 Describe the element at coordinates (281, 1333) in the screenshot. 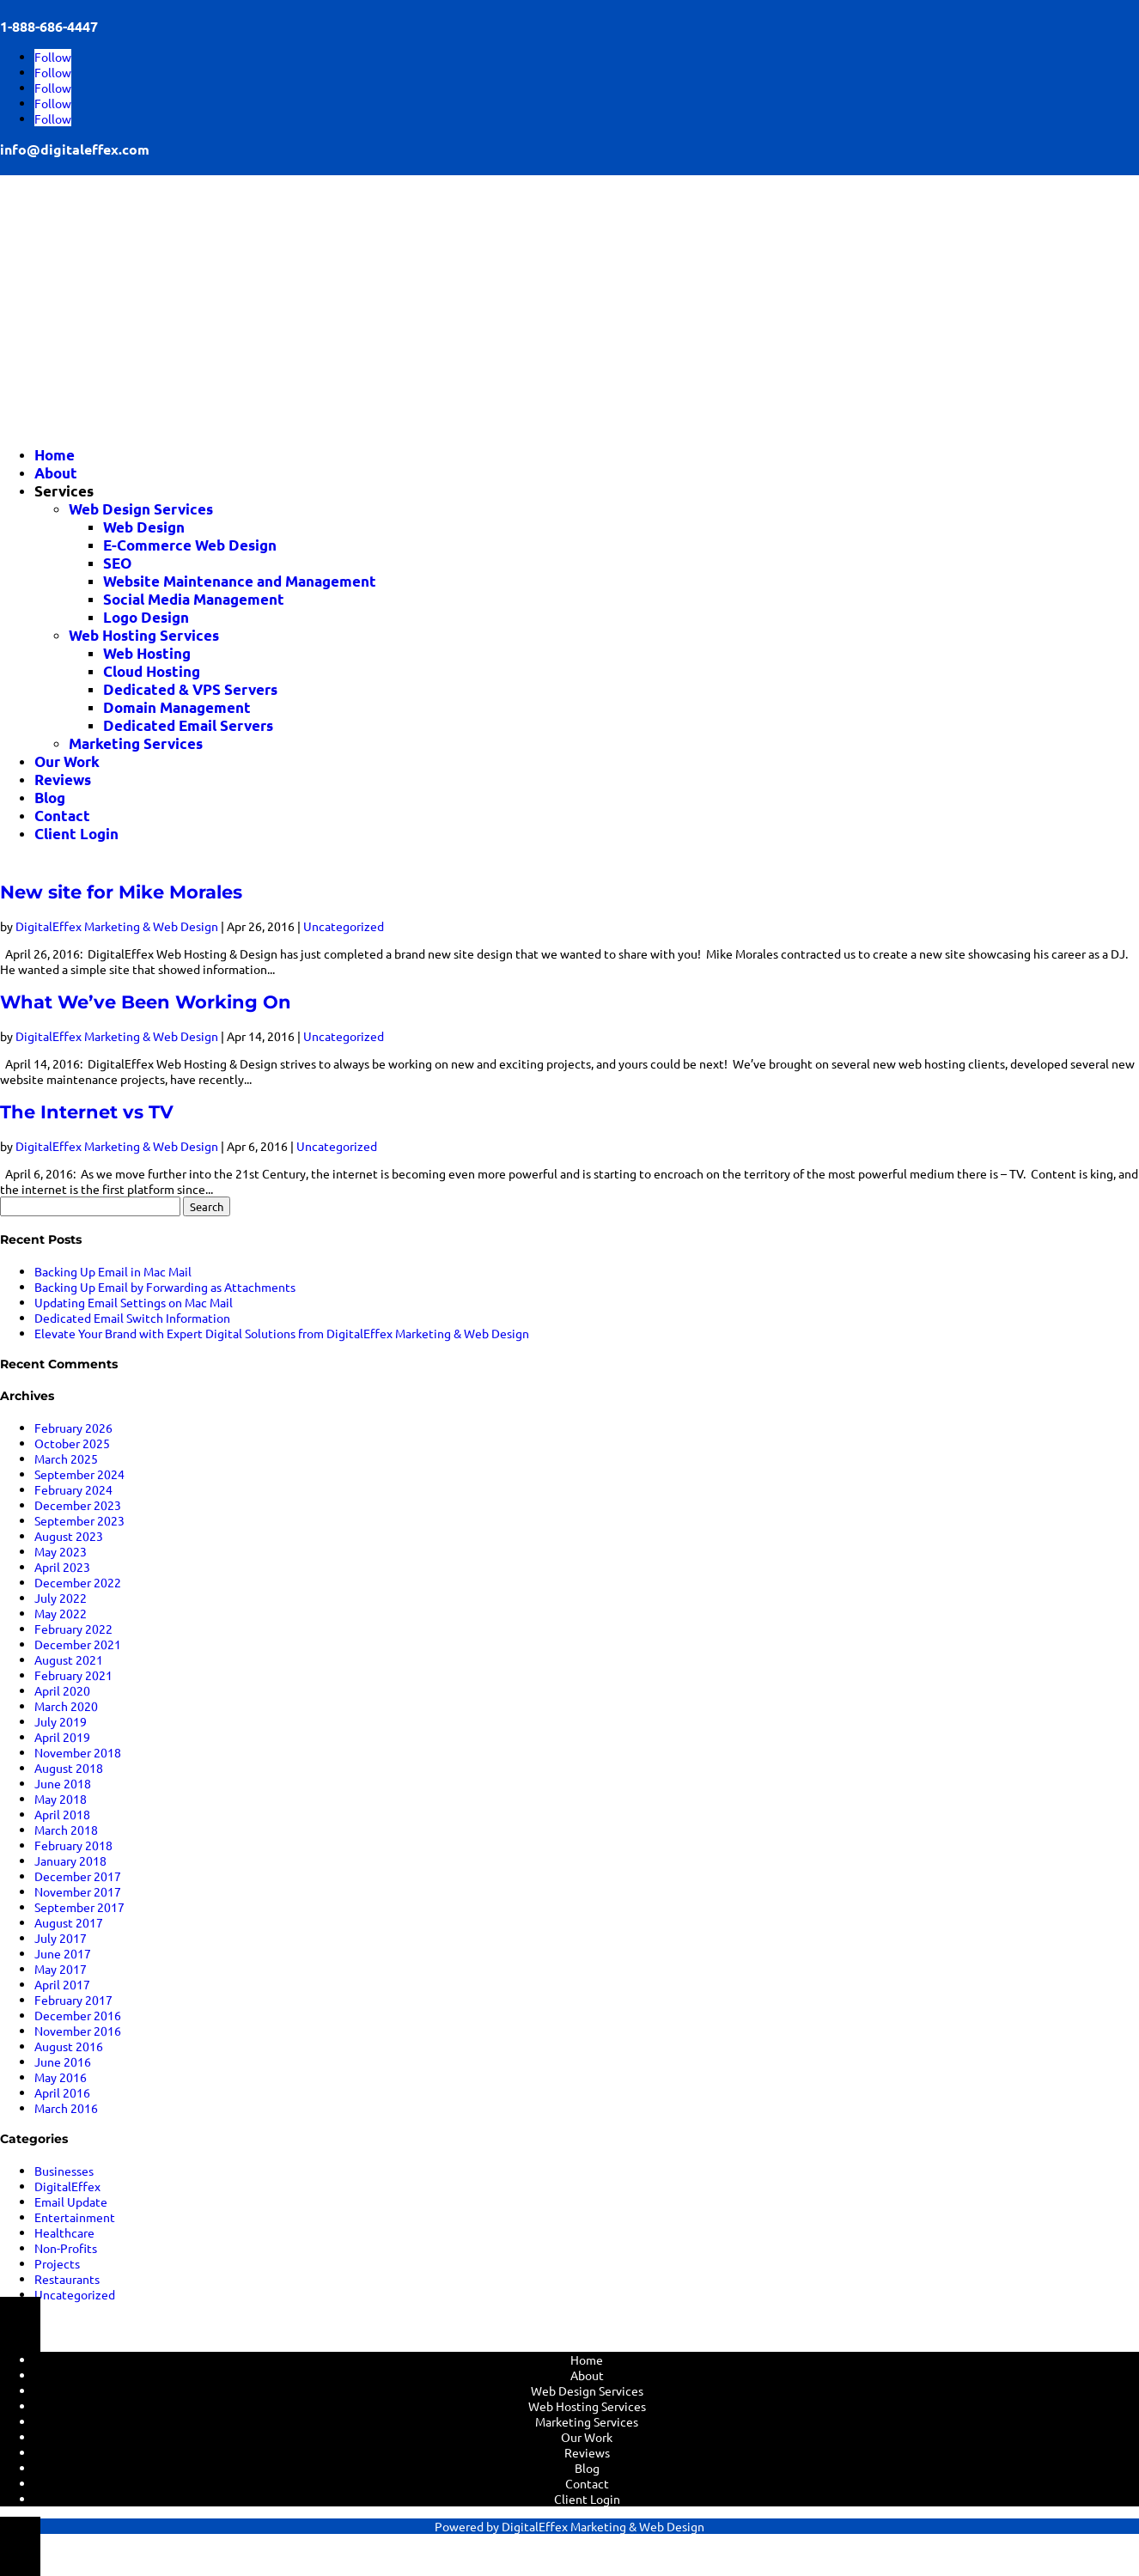

I see `Elevate Your Brand with Expert Digital Solutions from DigitalEffex Marketing & Web Design` at that location.